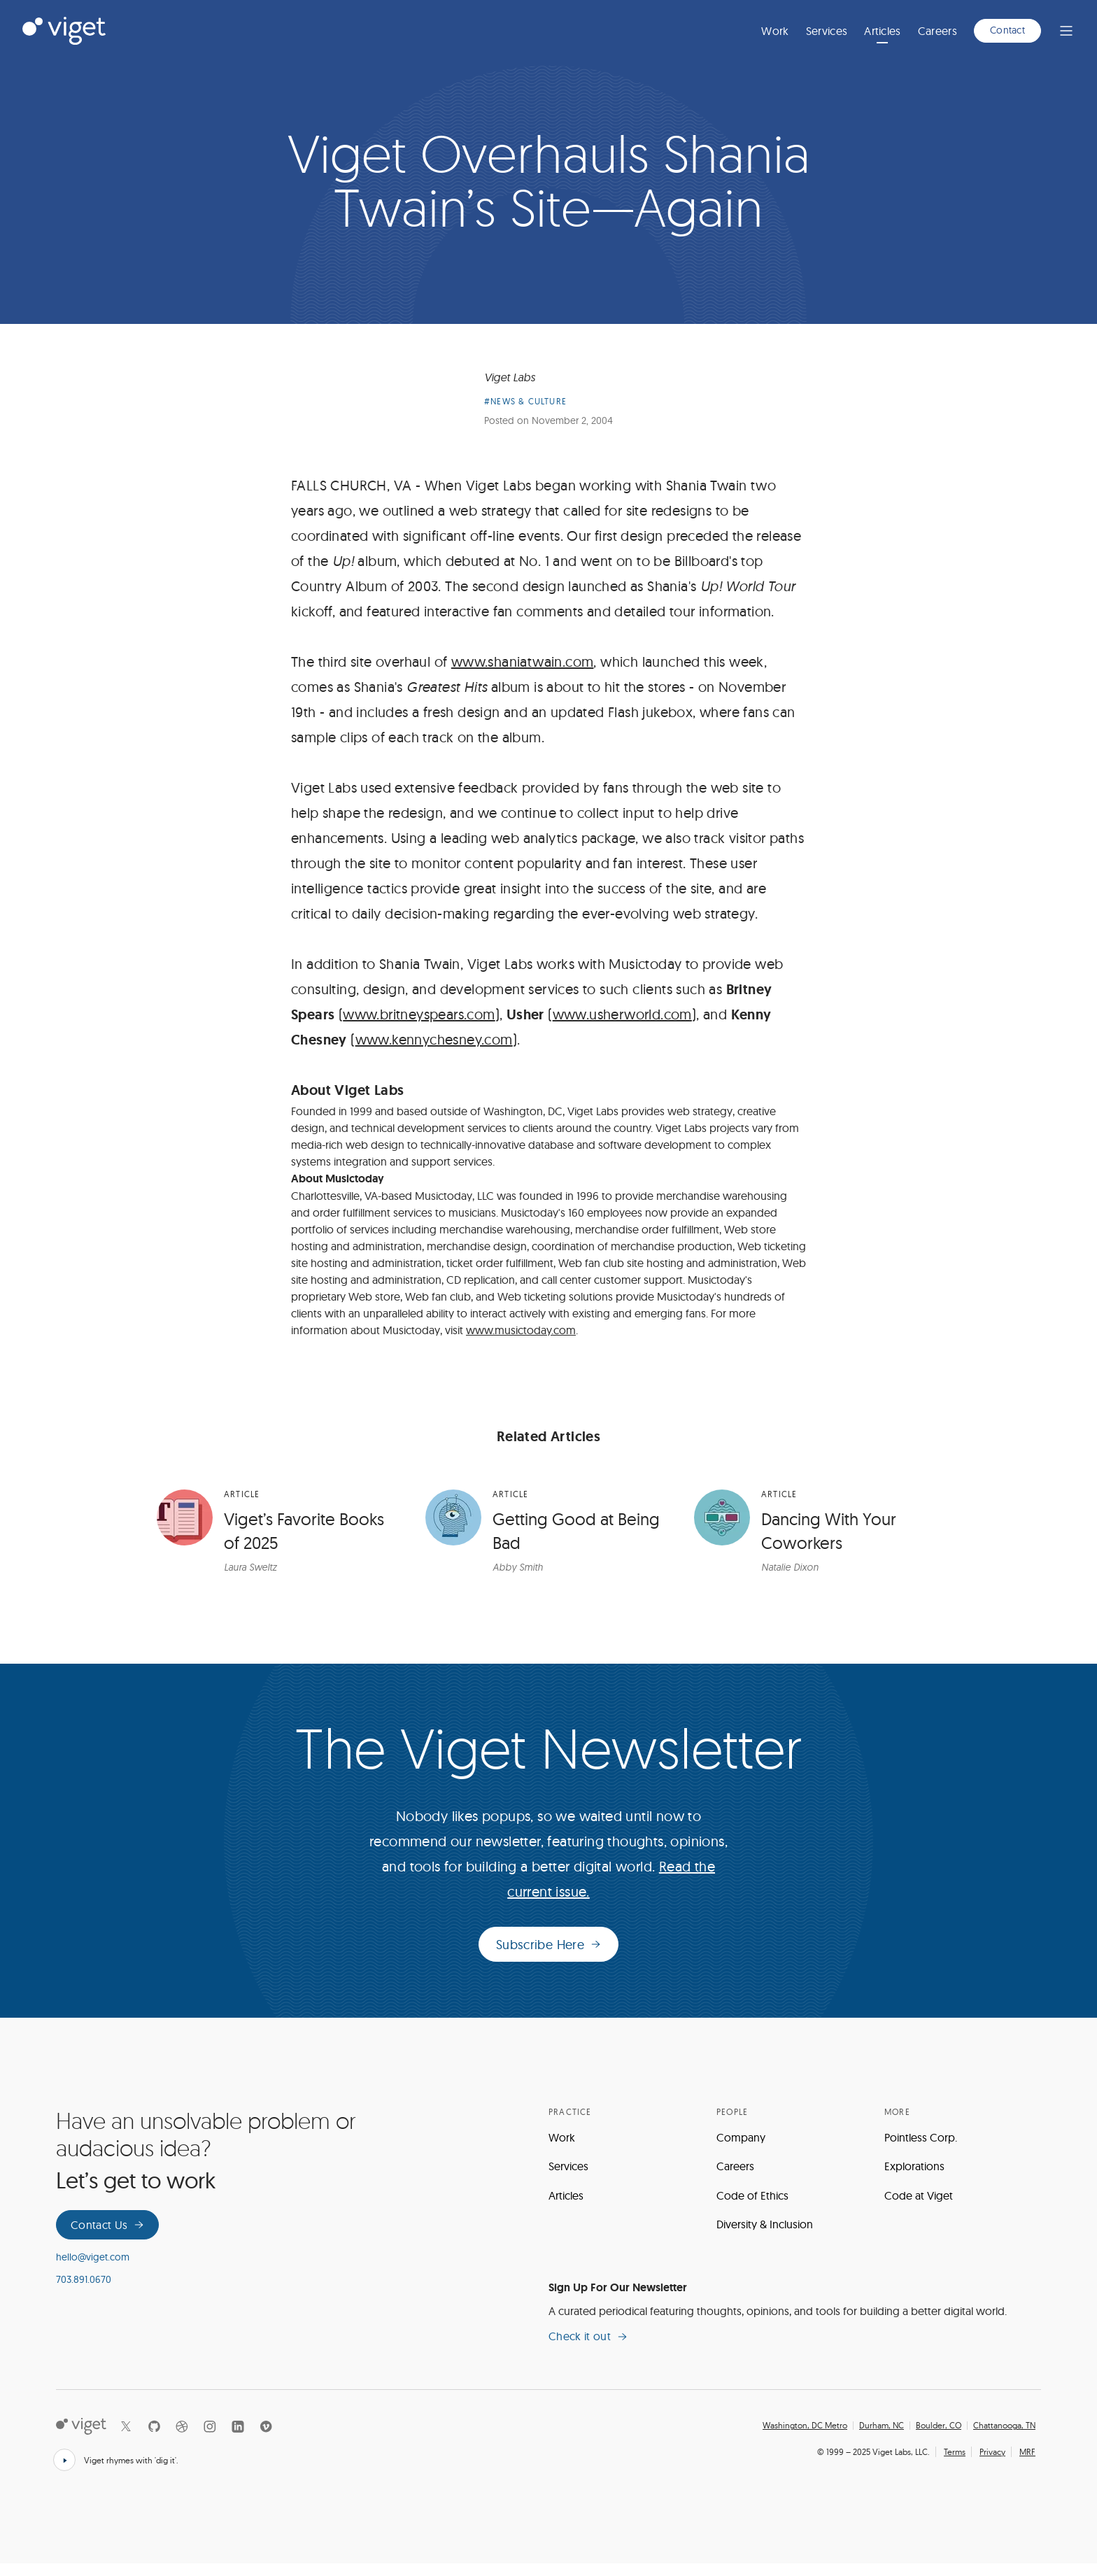 The image size is (1097, 2576). I want to click on Services, so click(827, 31).